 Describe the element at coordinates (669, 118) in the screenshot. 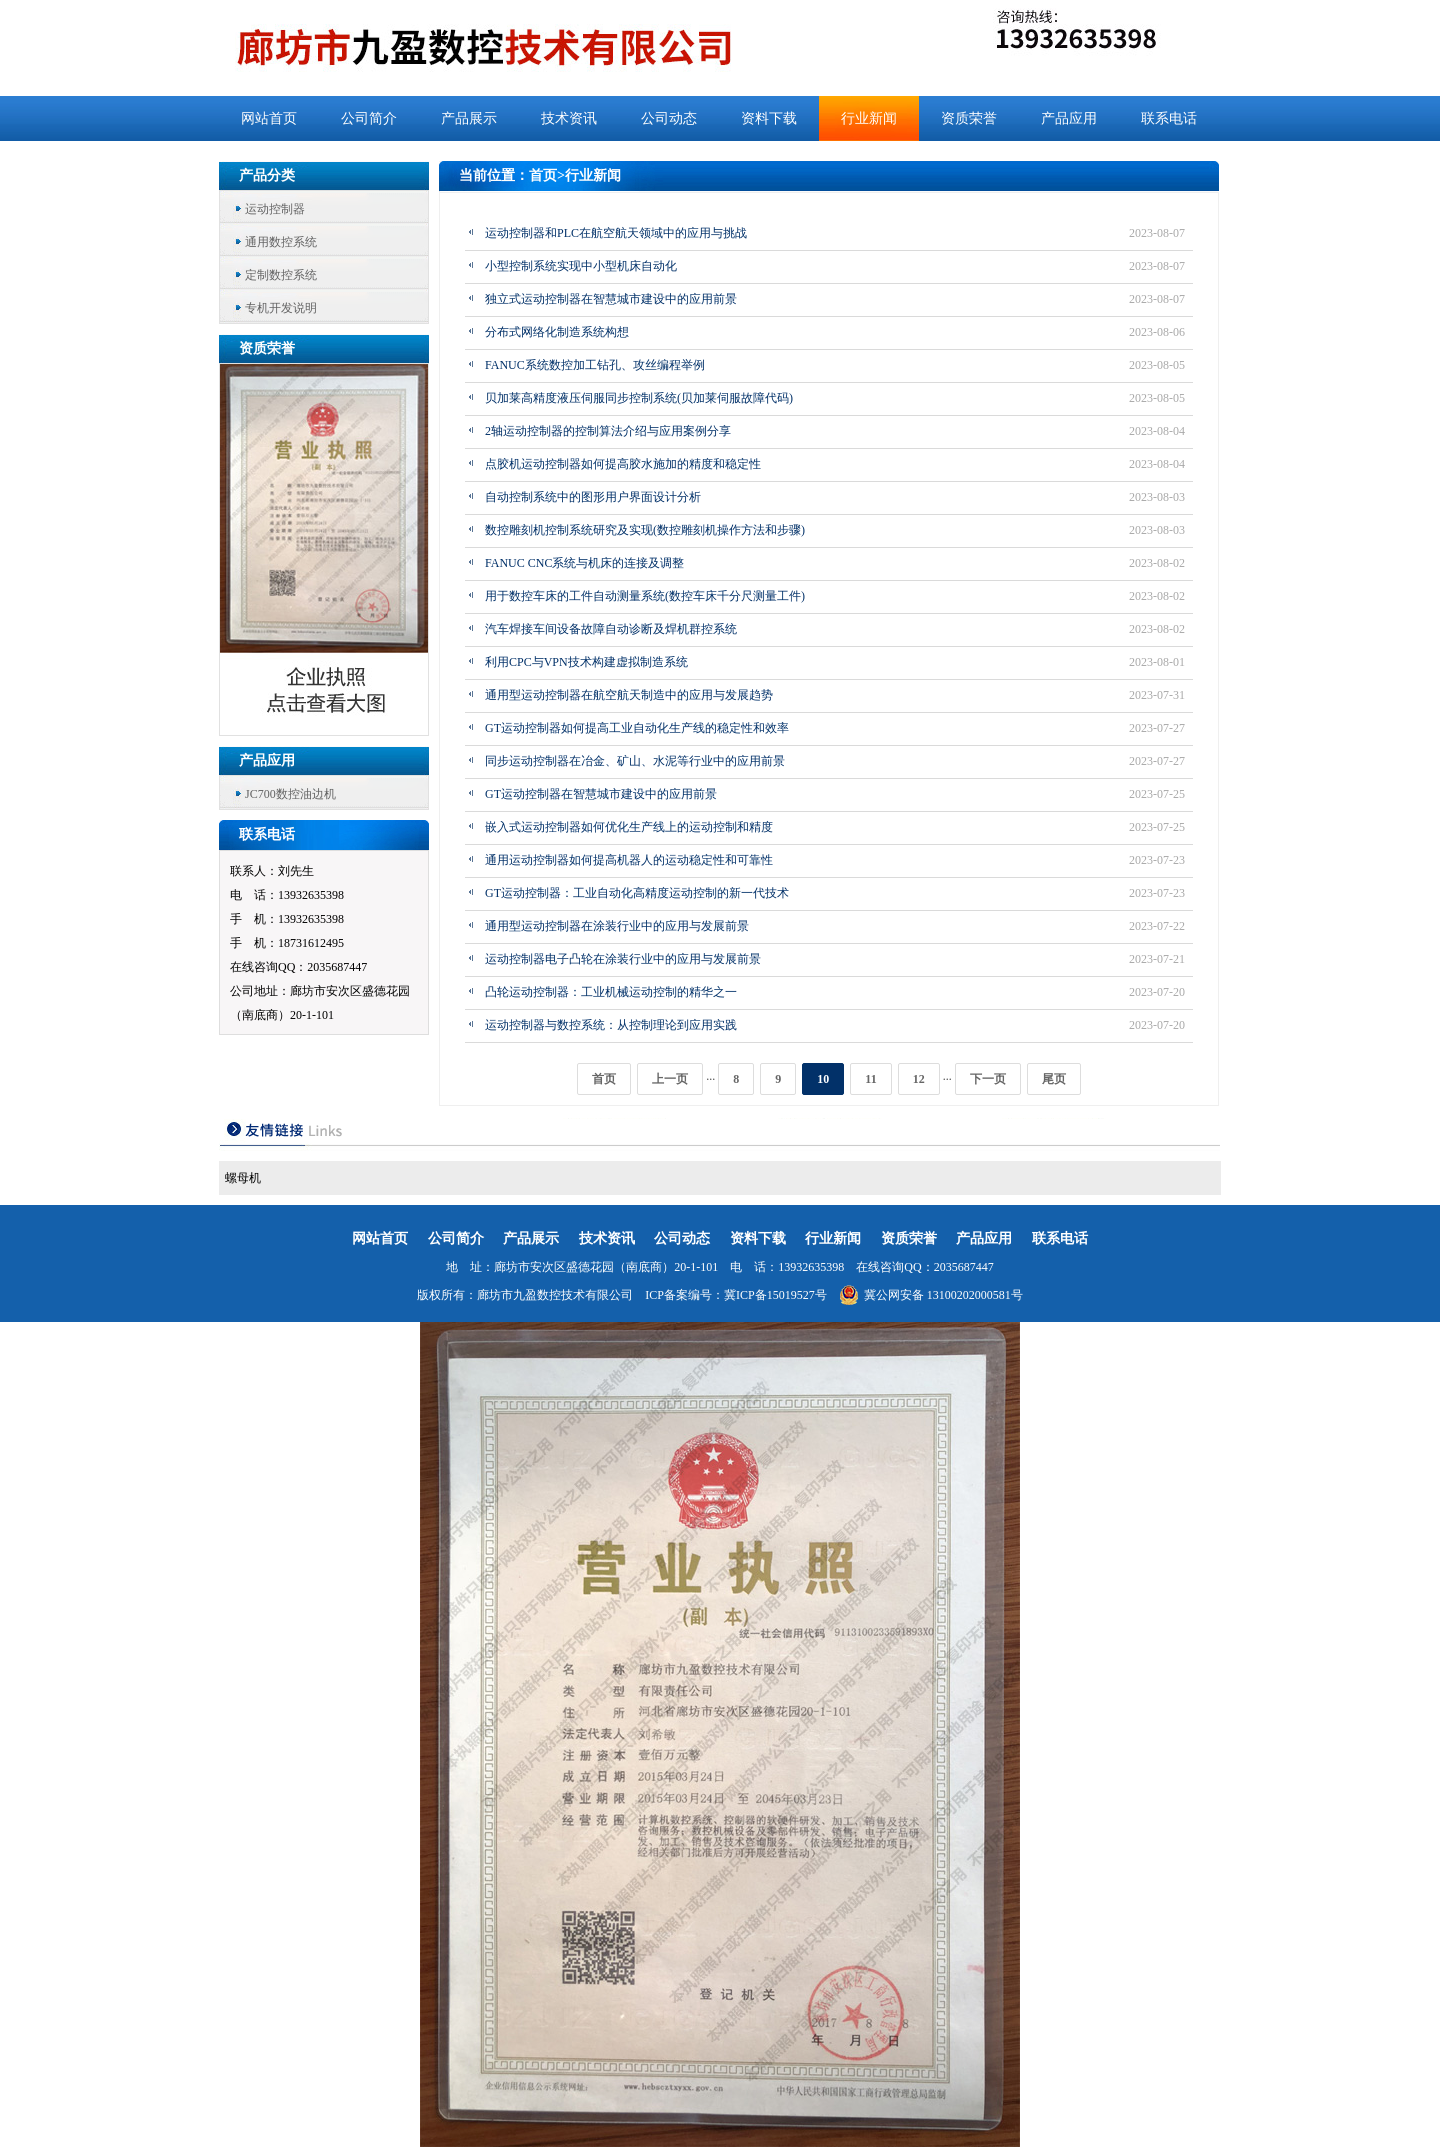

I see `公司动态` at that location.